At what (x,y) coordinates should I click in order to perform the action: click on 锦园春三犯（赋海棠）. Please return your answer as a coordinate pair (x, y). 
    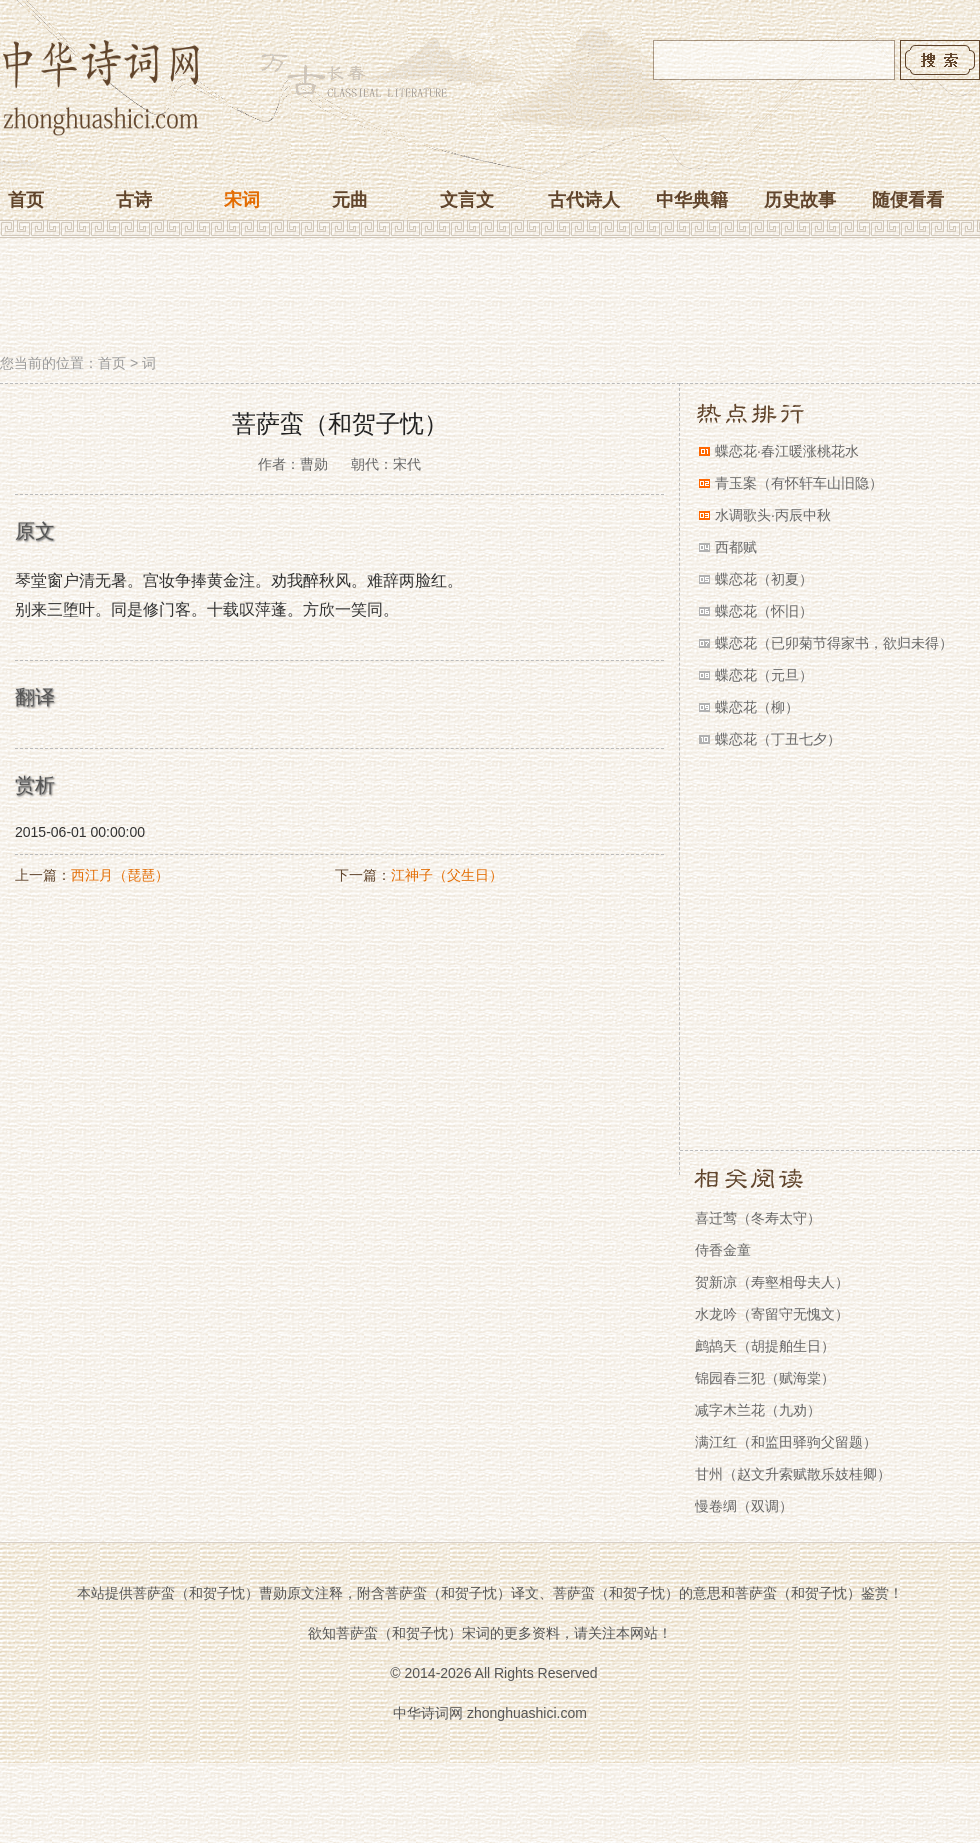
    Looking at the image, I should click on (765, 1378).